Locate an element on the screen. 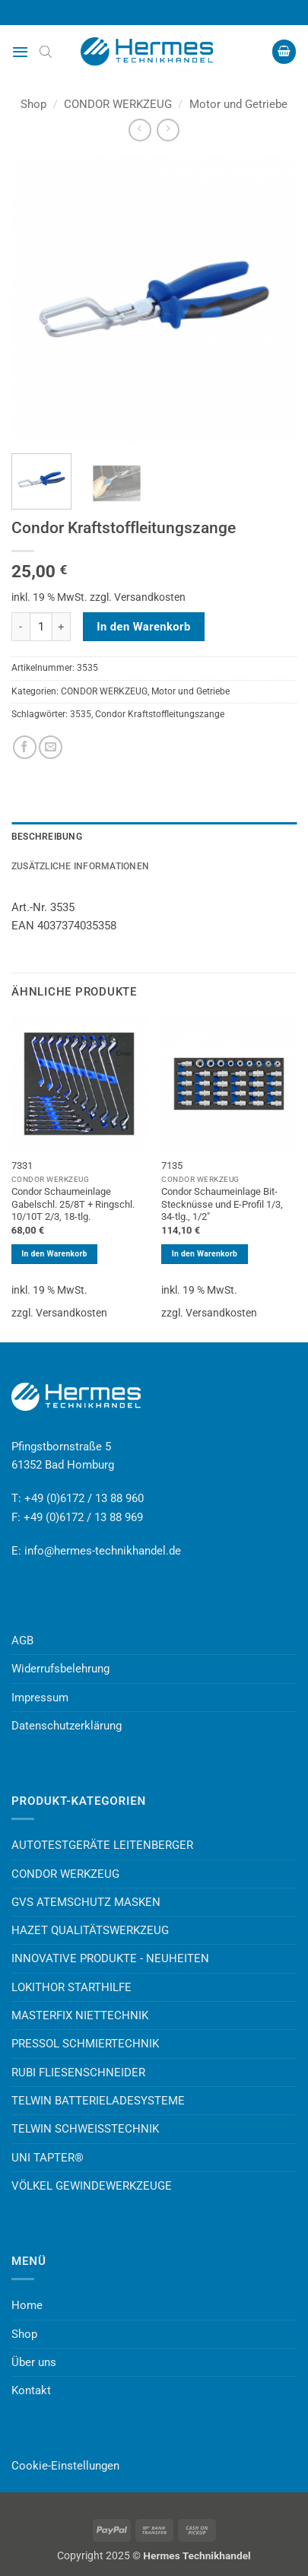 Image resolution: width=308 pixels, height=2576 pixels. TELWIN BATTERIELADESYSTEME is located at coordinates (98, 2100).